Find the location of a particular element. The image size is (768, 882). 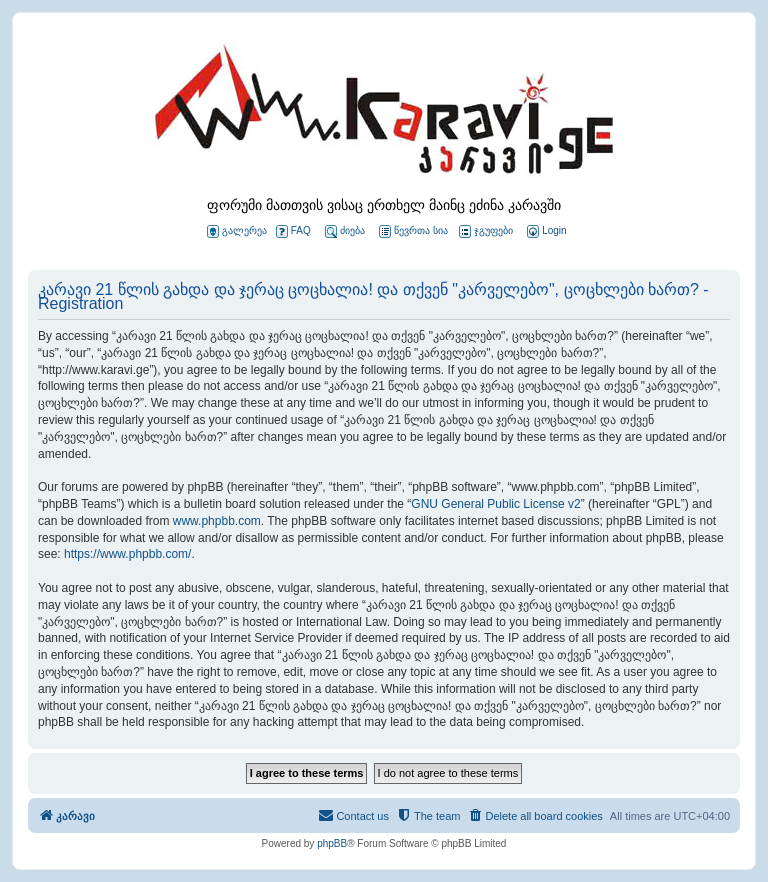

phpBB is located at coordinates (332, 843).